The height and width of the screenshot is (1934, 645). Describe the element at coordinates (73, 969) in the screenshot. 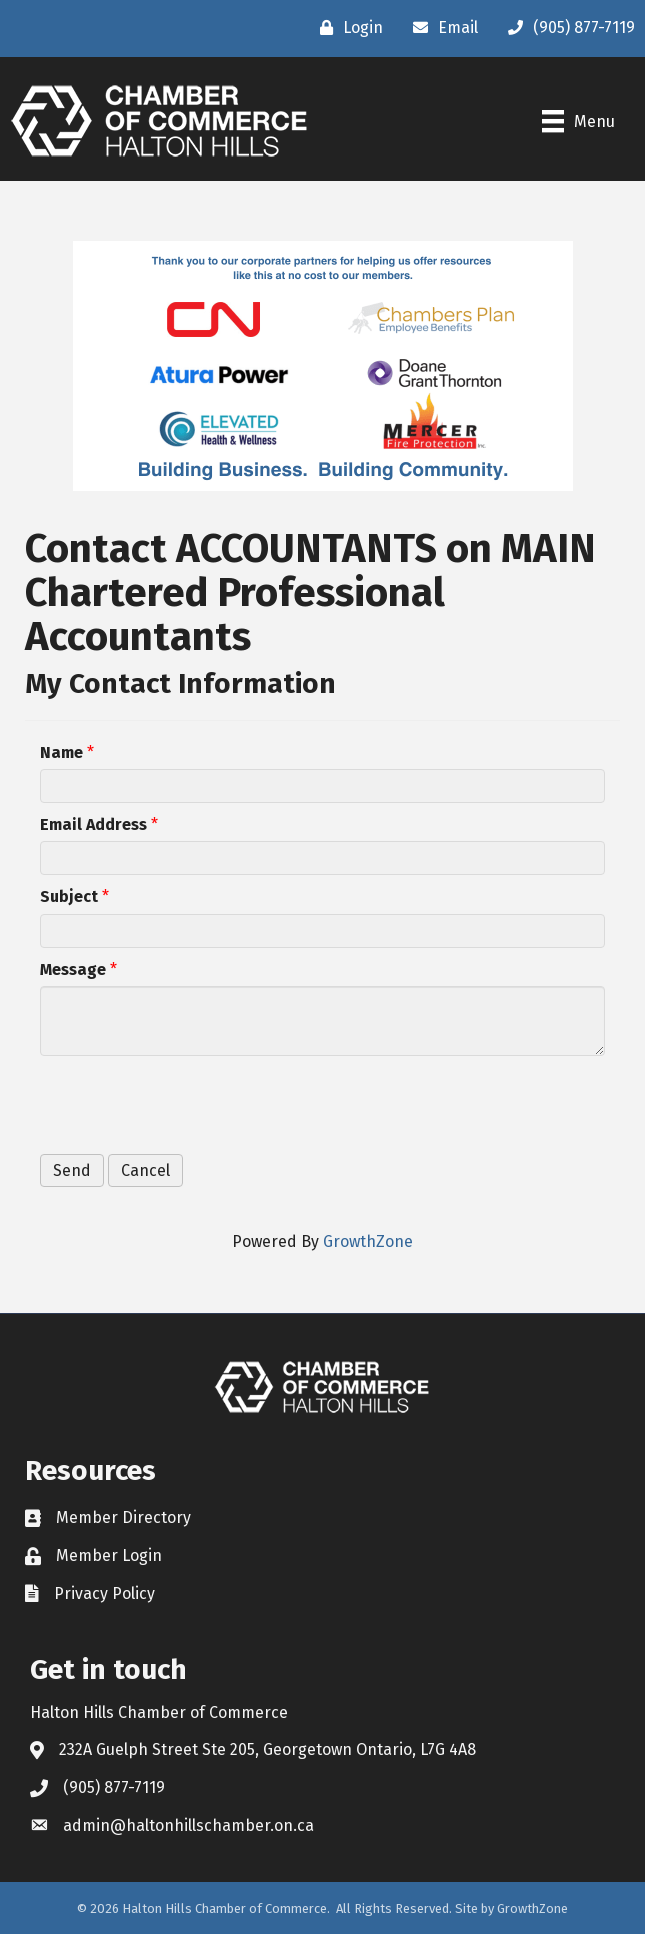

I see `Message` at that location.